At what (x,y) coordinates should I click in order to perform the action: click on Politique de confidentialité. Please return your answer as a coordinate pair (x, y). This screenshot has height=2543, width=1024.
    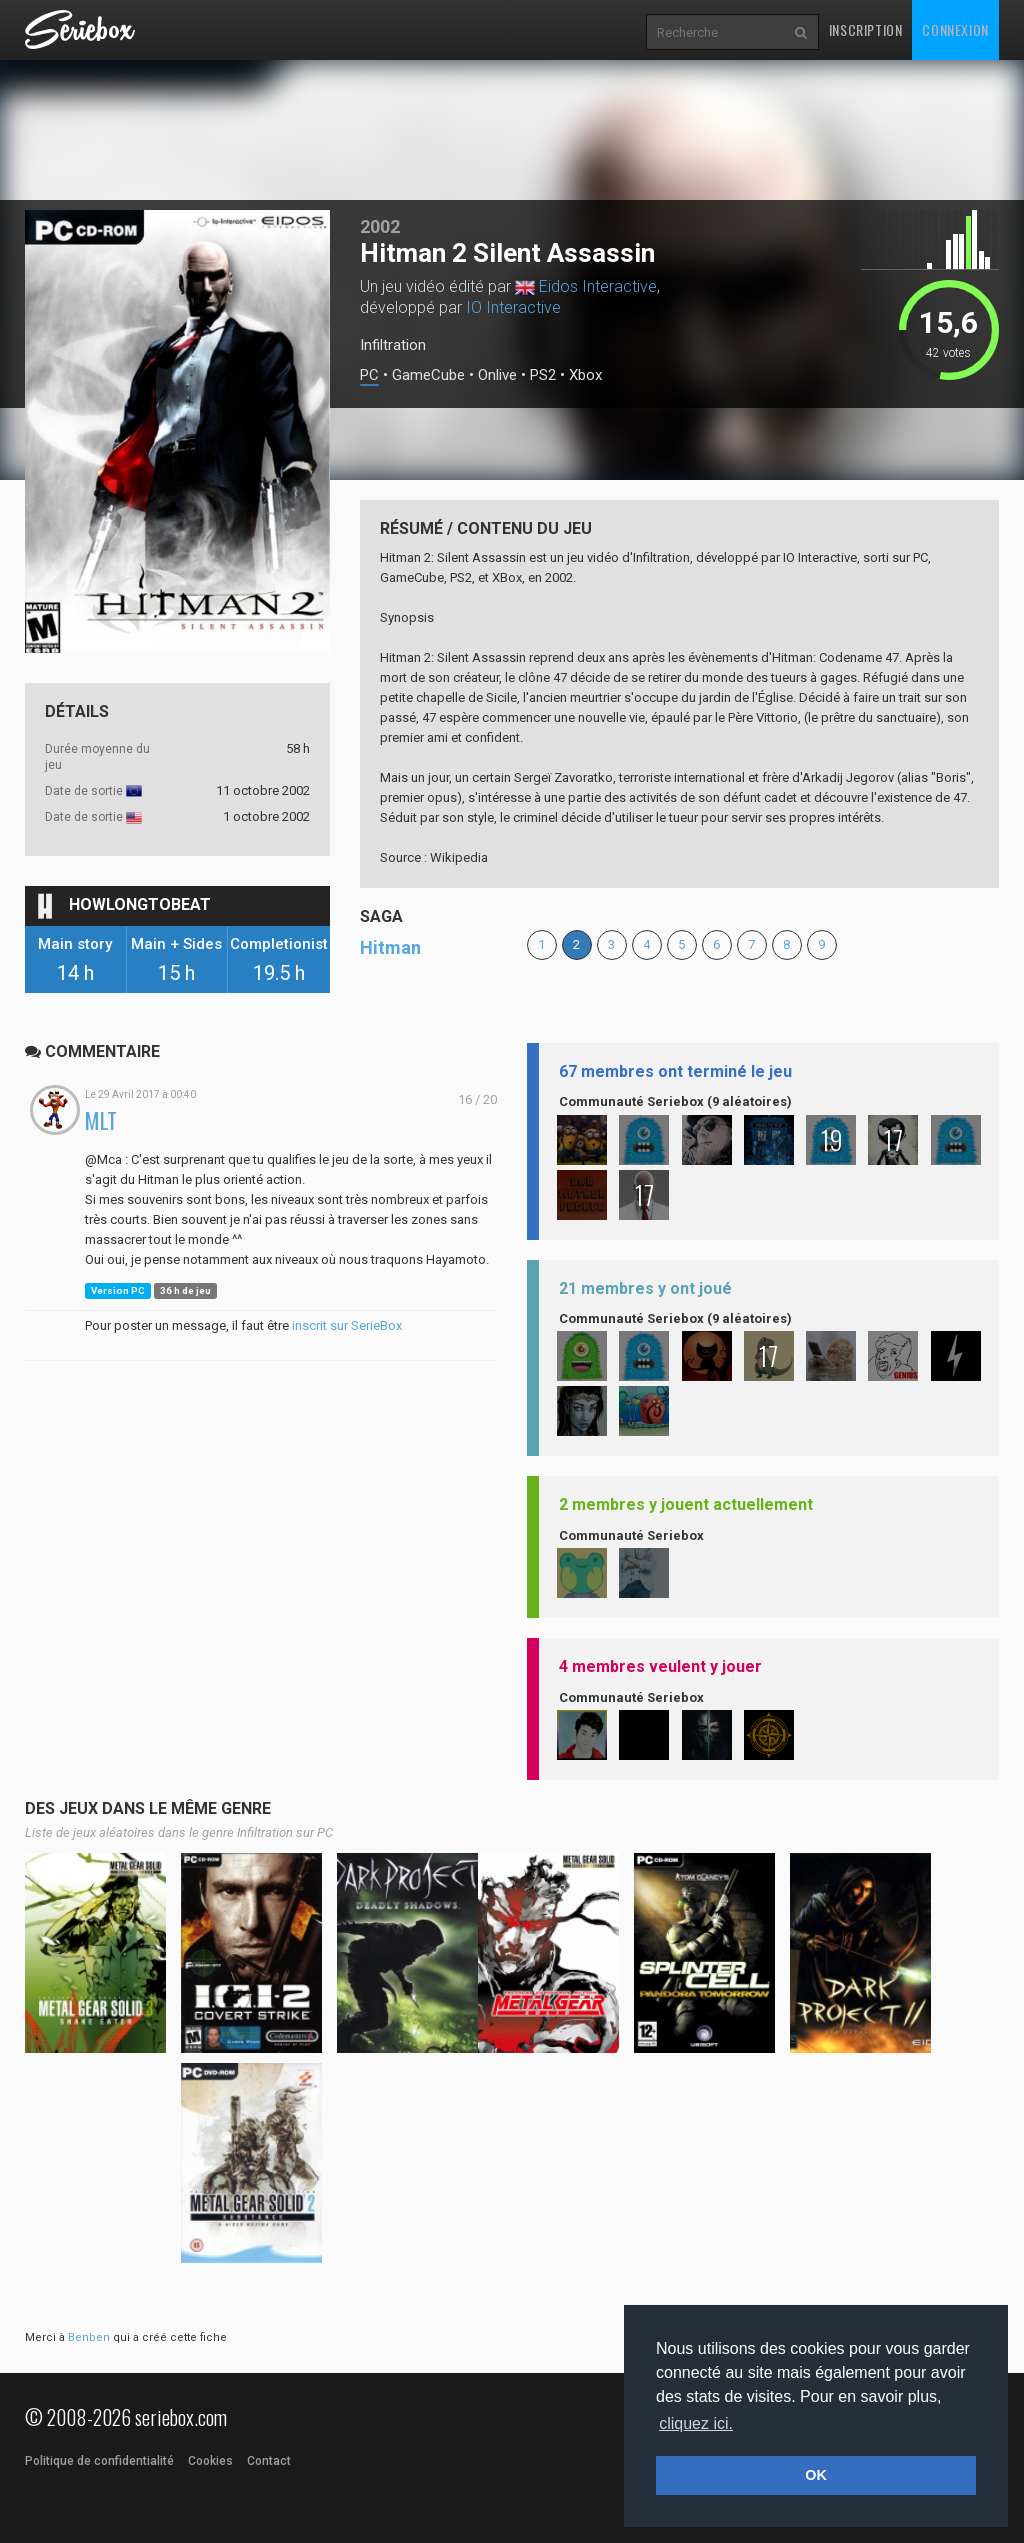
    Looking at the image, I should click on (99, 2461).